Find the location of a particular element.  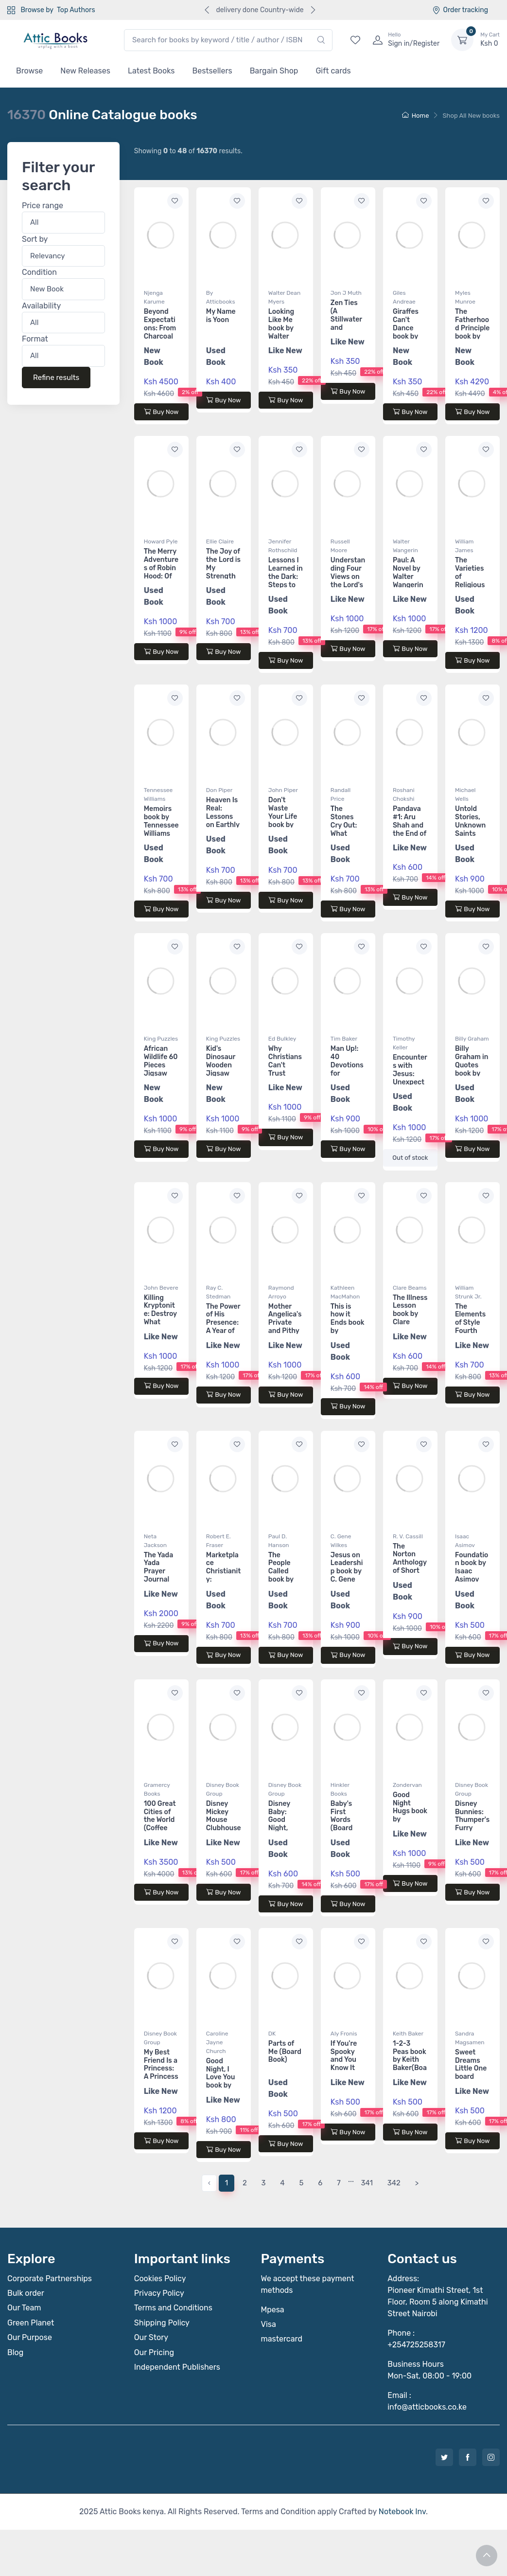

Njenga Karume is located at coordinates (154, 297).